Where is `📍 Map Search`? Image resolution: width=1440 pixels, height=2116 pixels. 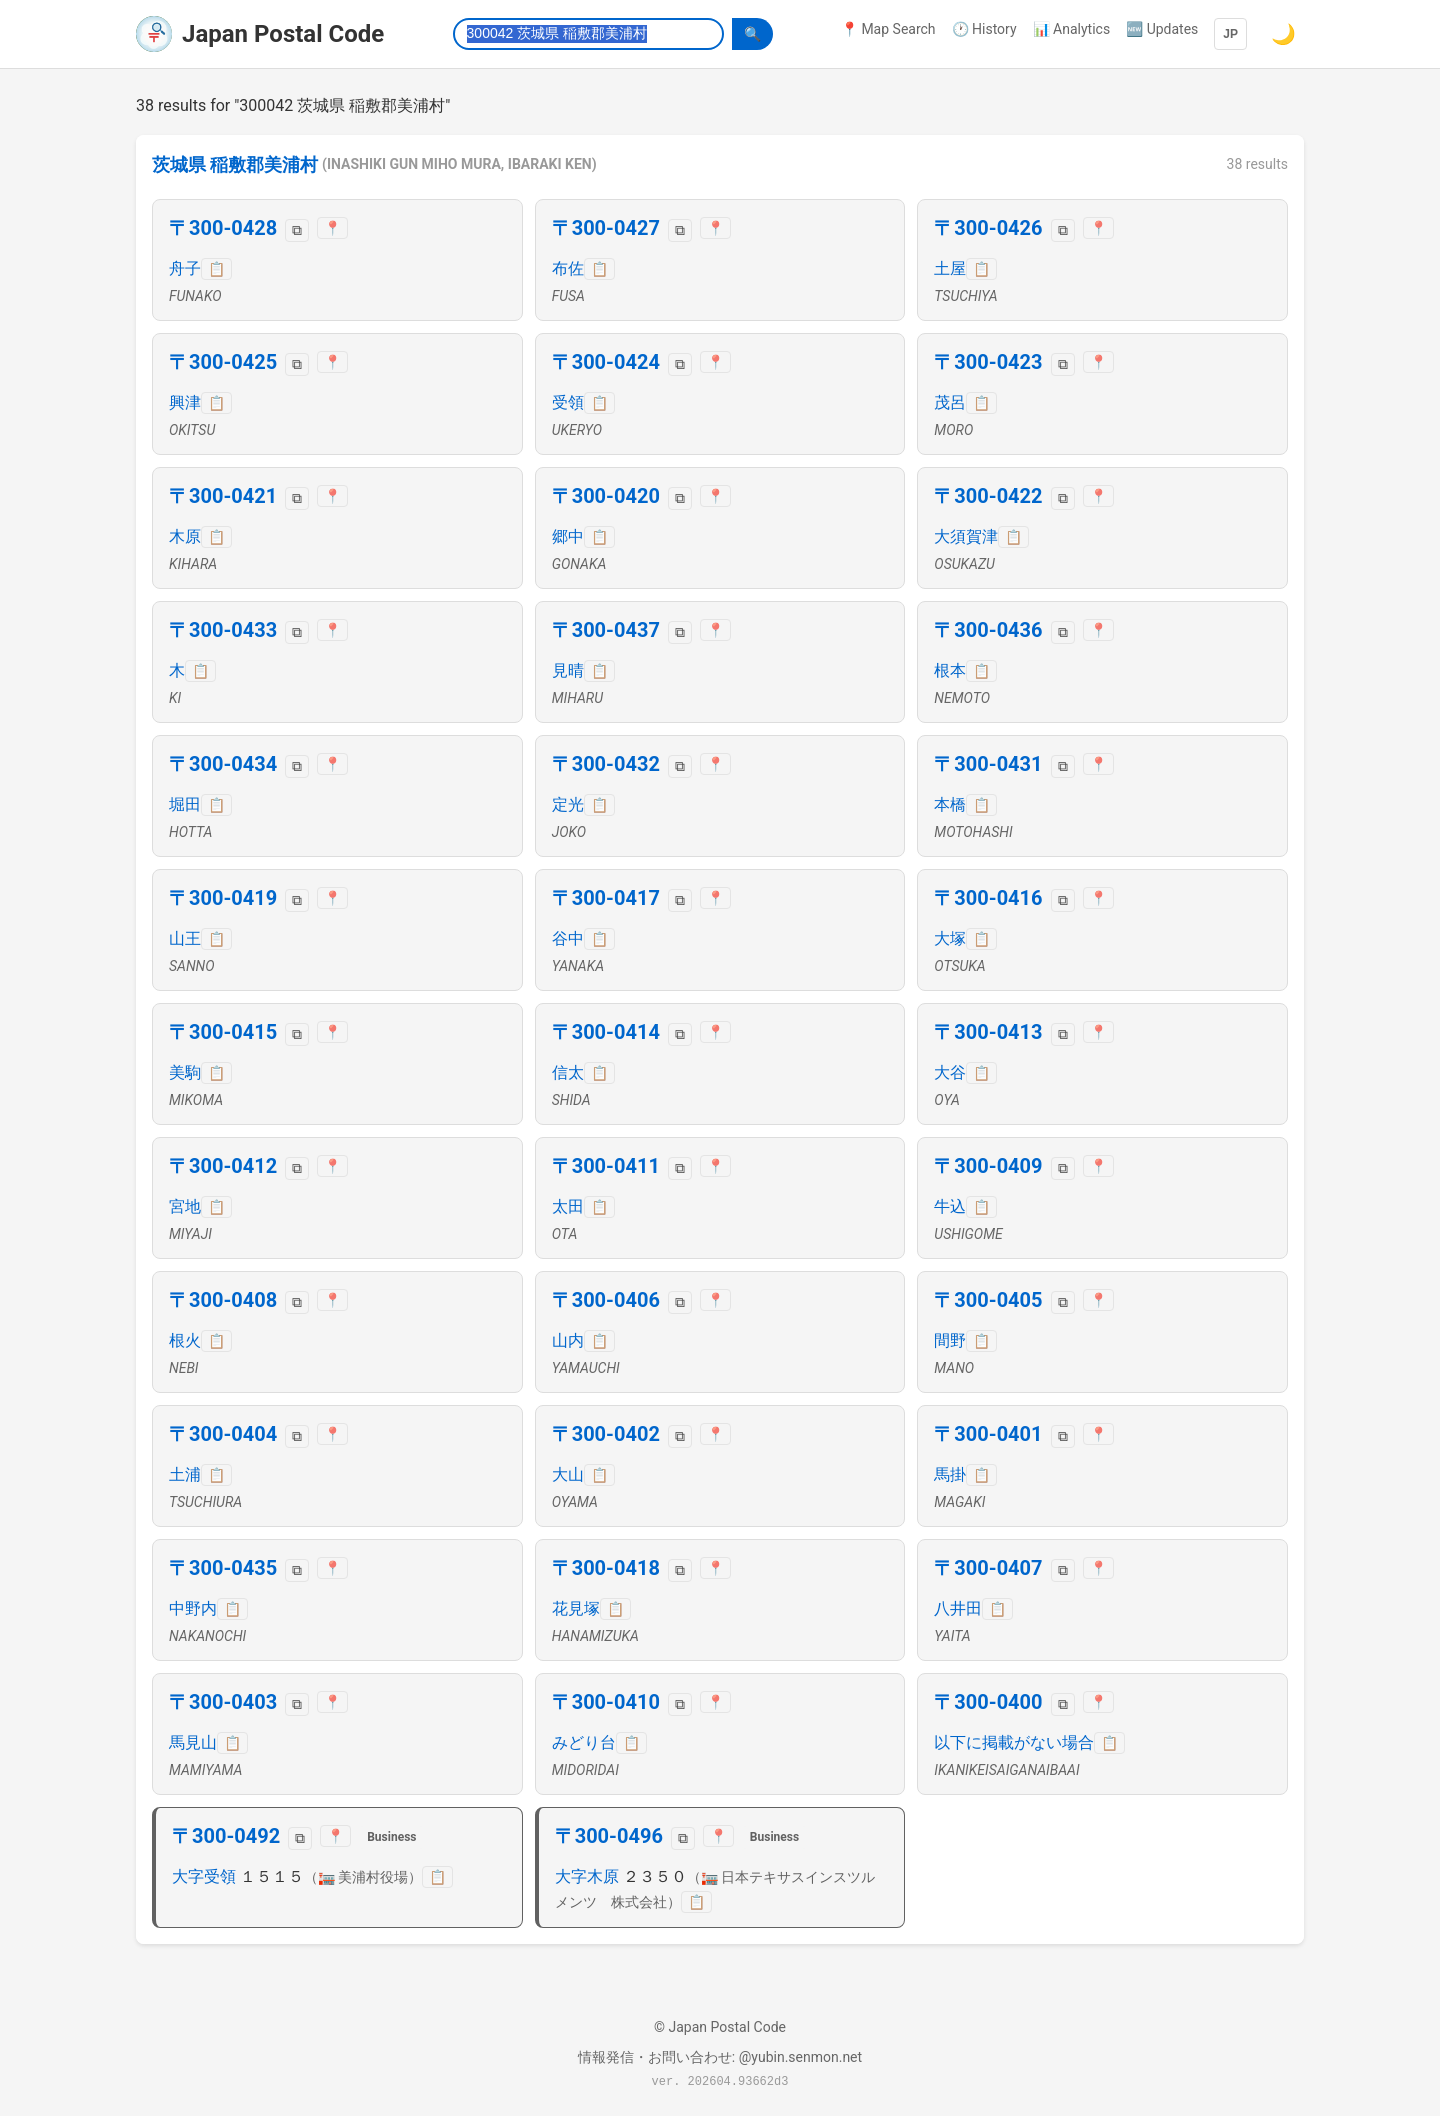 📍 Map Search is located at coordinates (888, 29).